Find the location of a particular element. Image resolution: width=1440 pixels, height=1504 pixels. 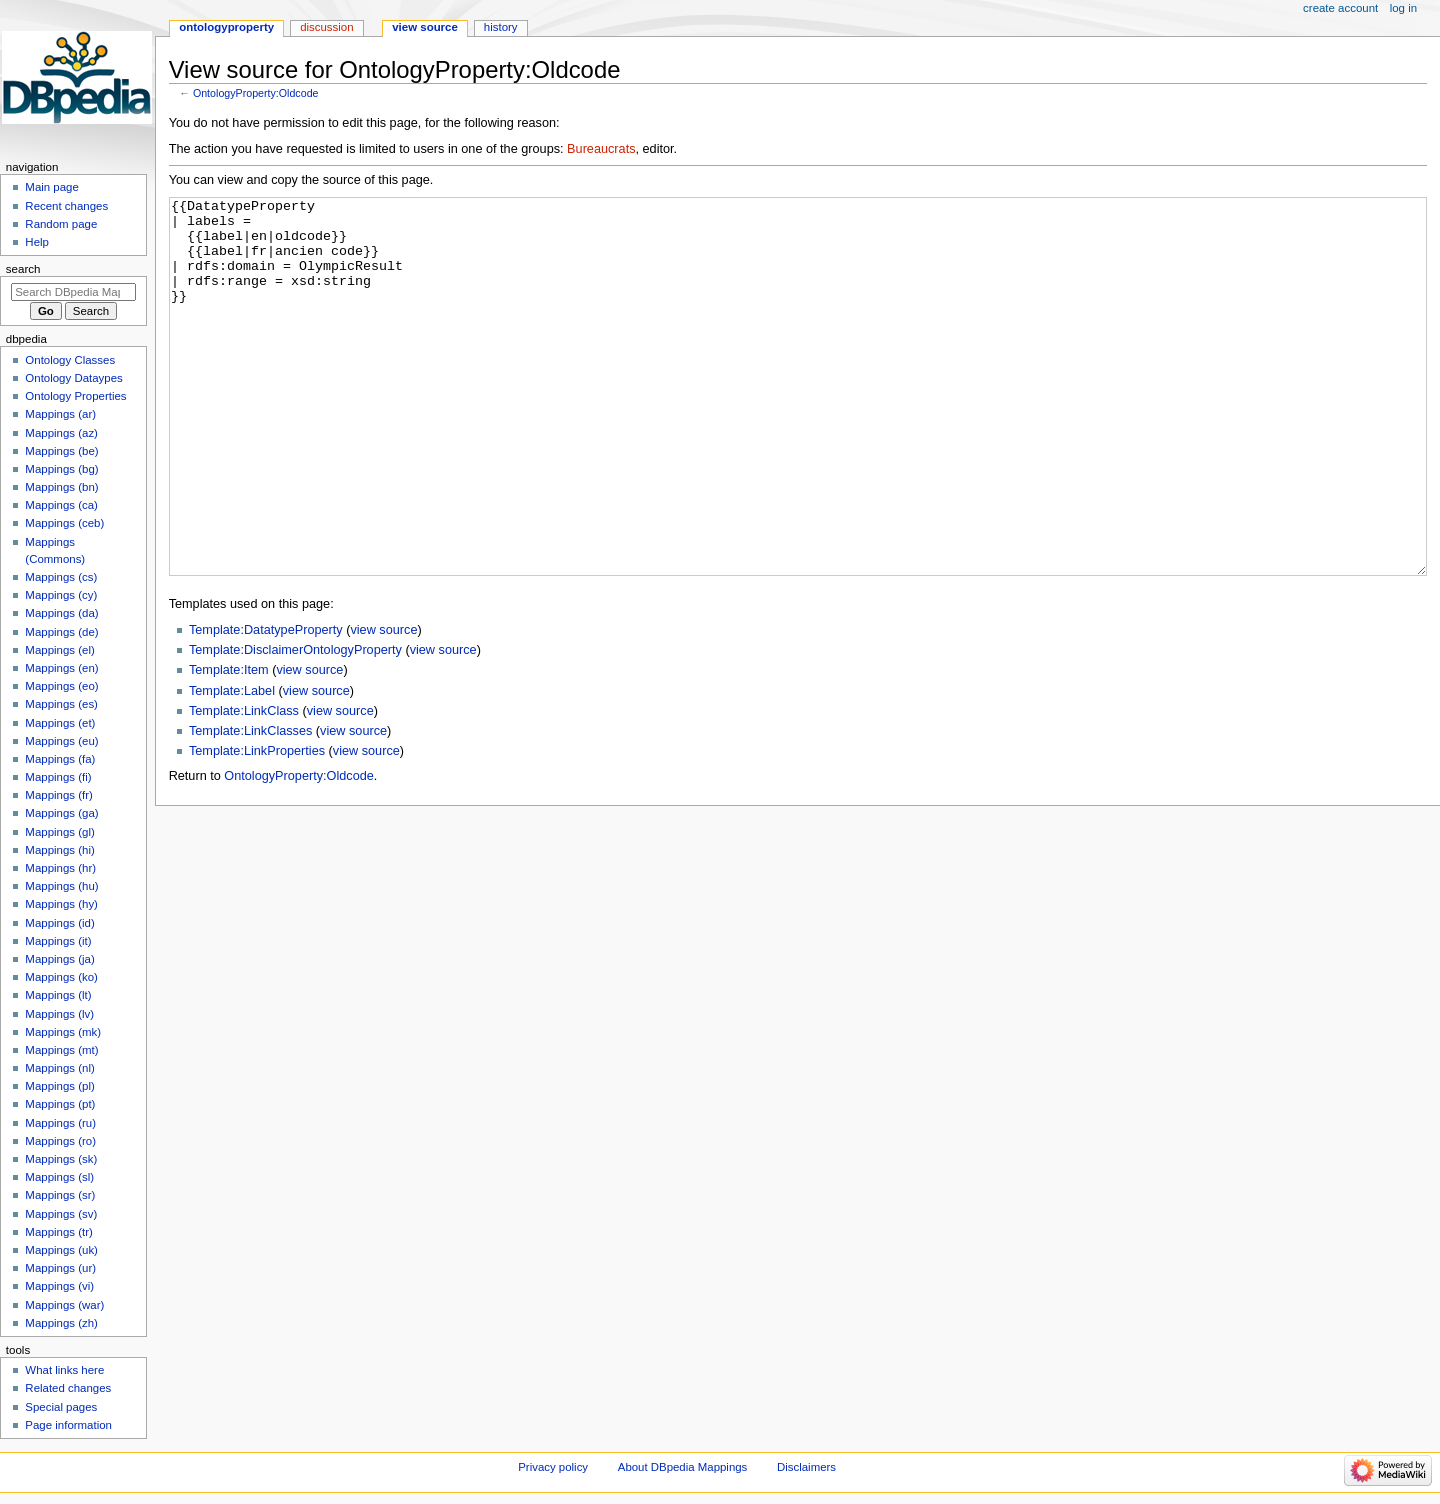

Mappings (pt) is located at coordinates (60, 1104).